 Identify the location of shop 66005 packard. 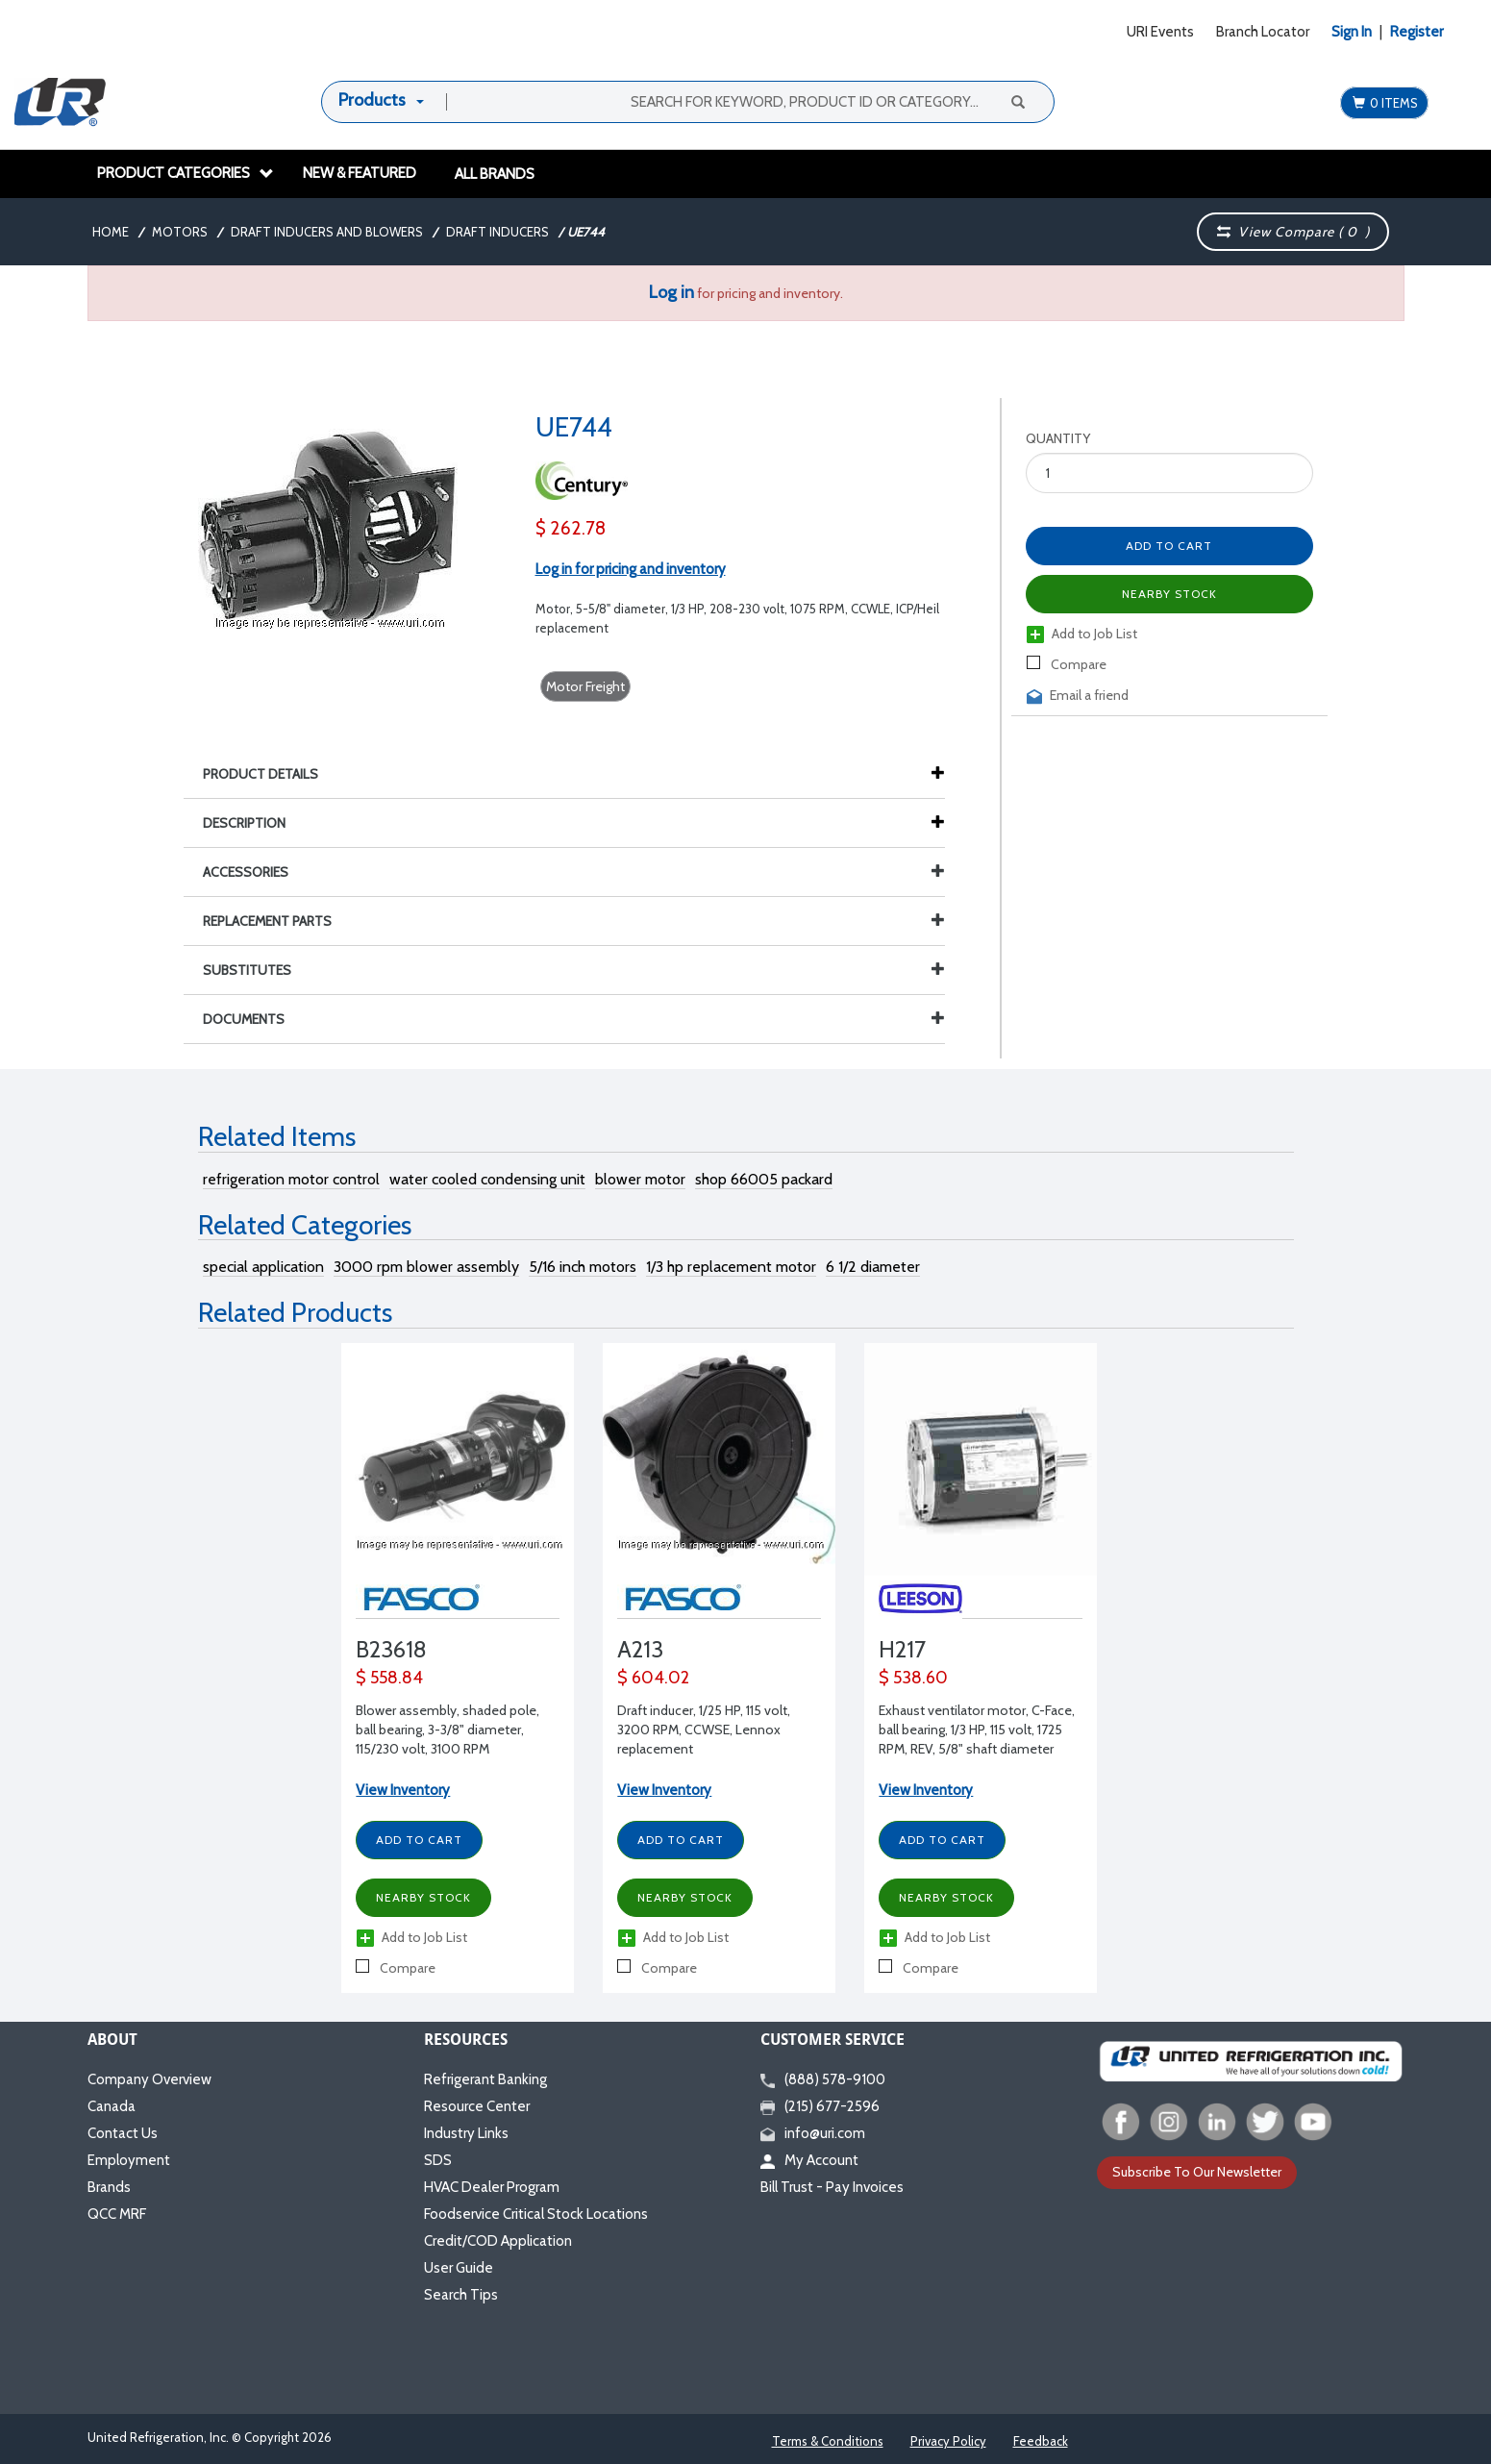
(763, 1179).